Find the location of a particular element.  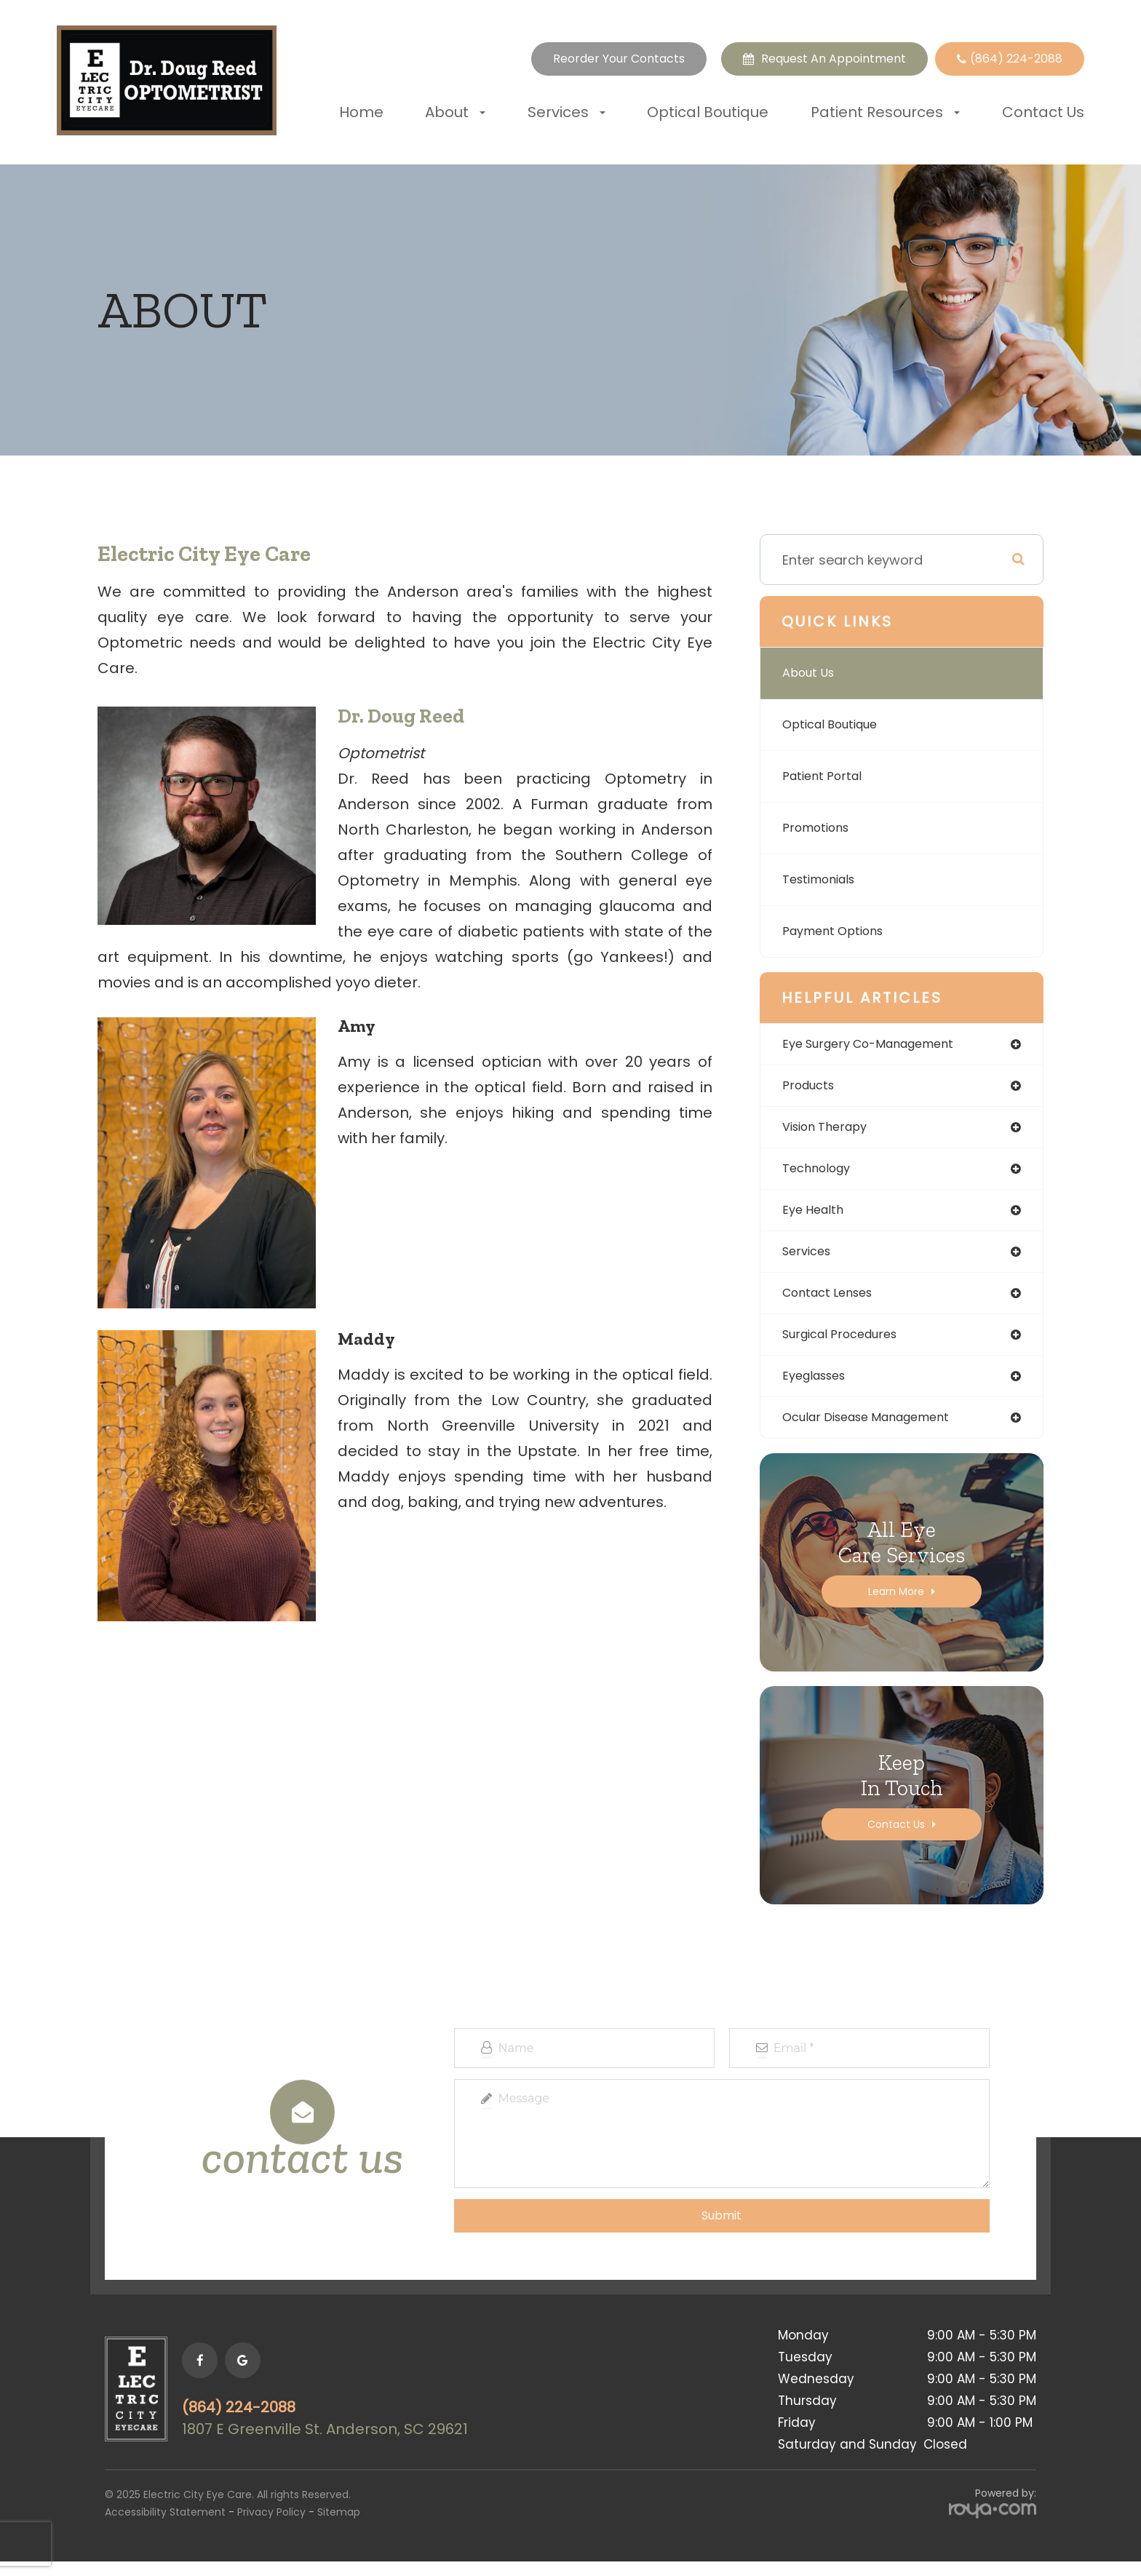

Patient Portal is located at coordinates (825, 776).